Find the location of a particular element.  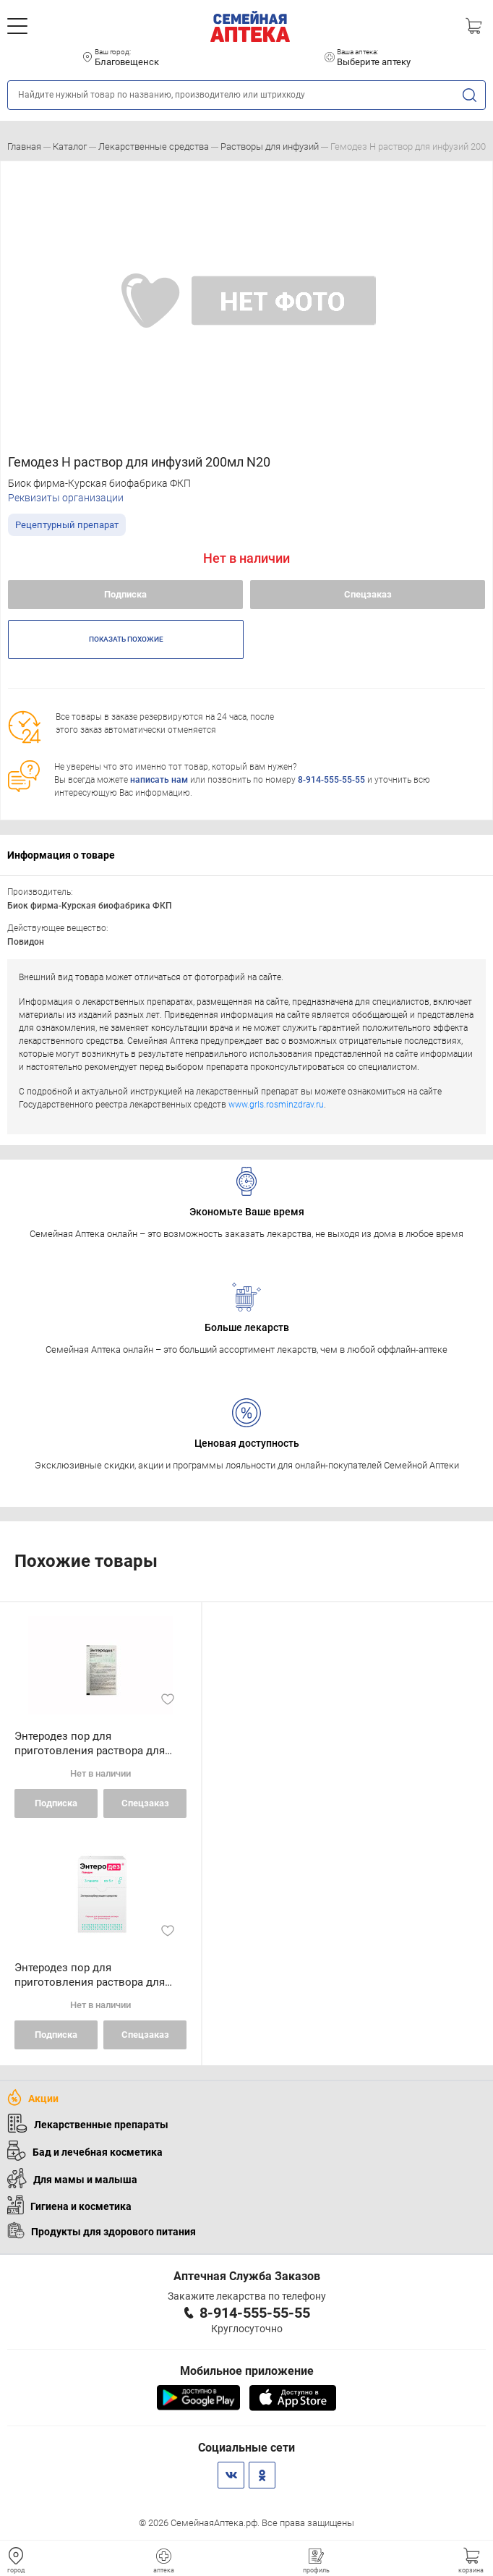

www.grls.rosminzdrav.ru is located at coordinates (276, 1105).